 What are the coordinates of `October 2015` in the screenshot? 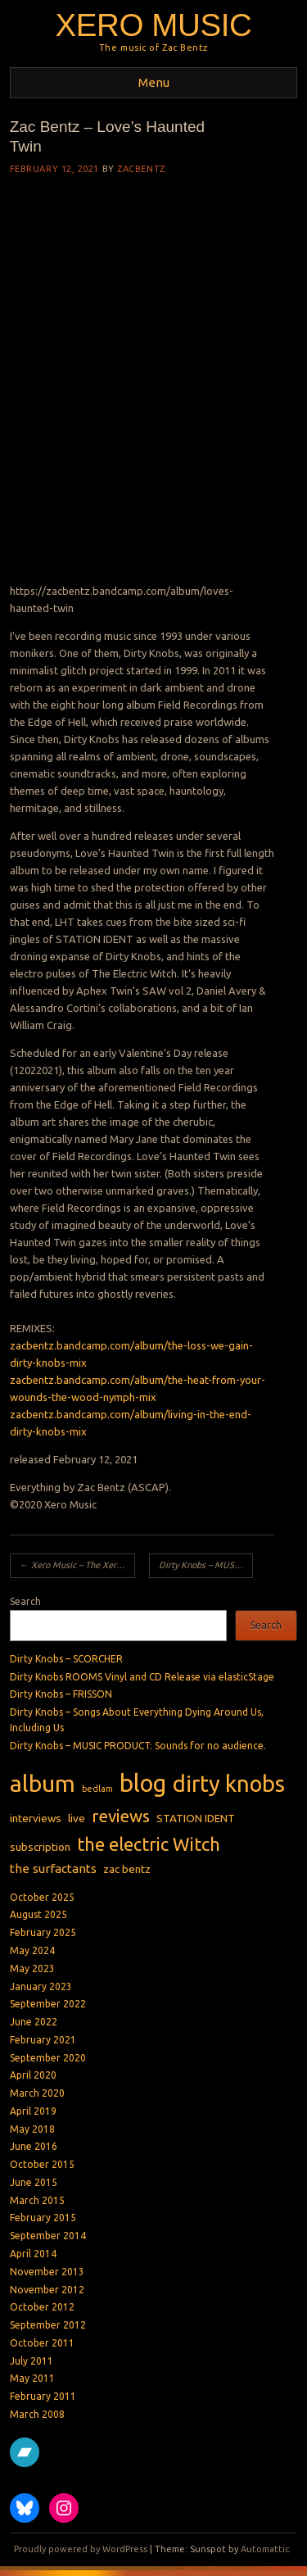 It's located at (42, 2164).